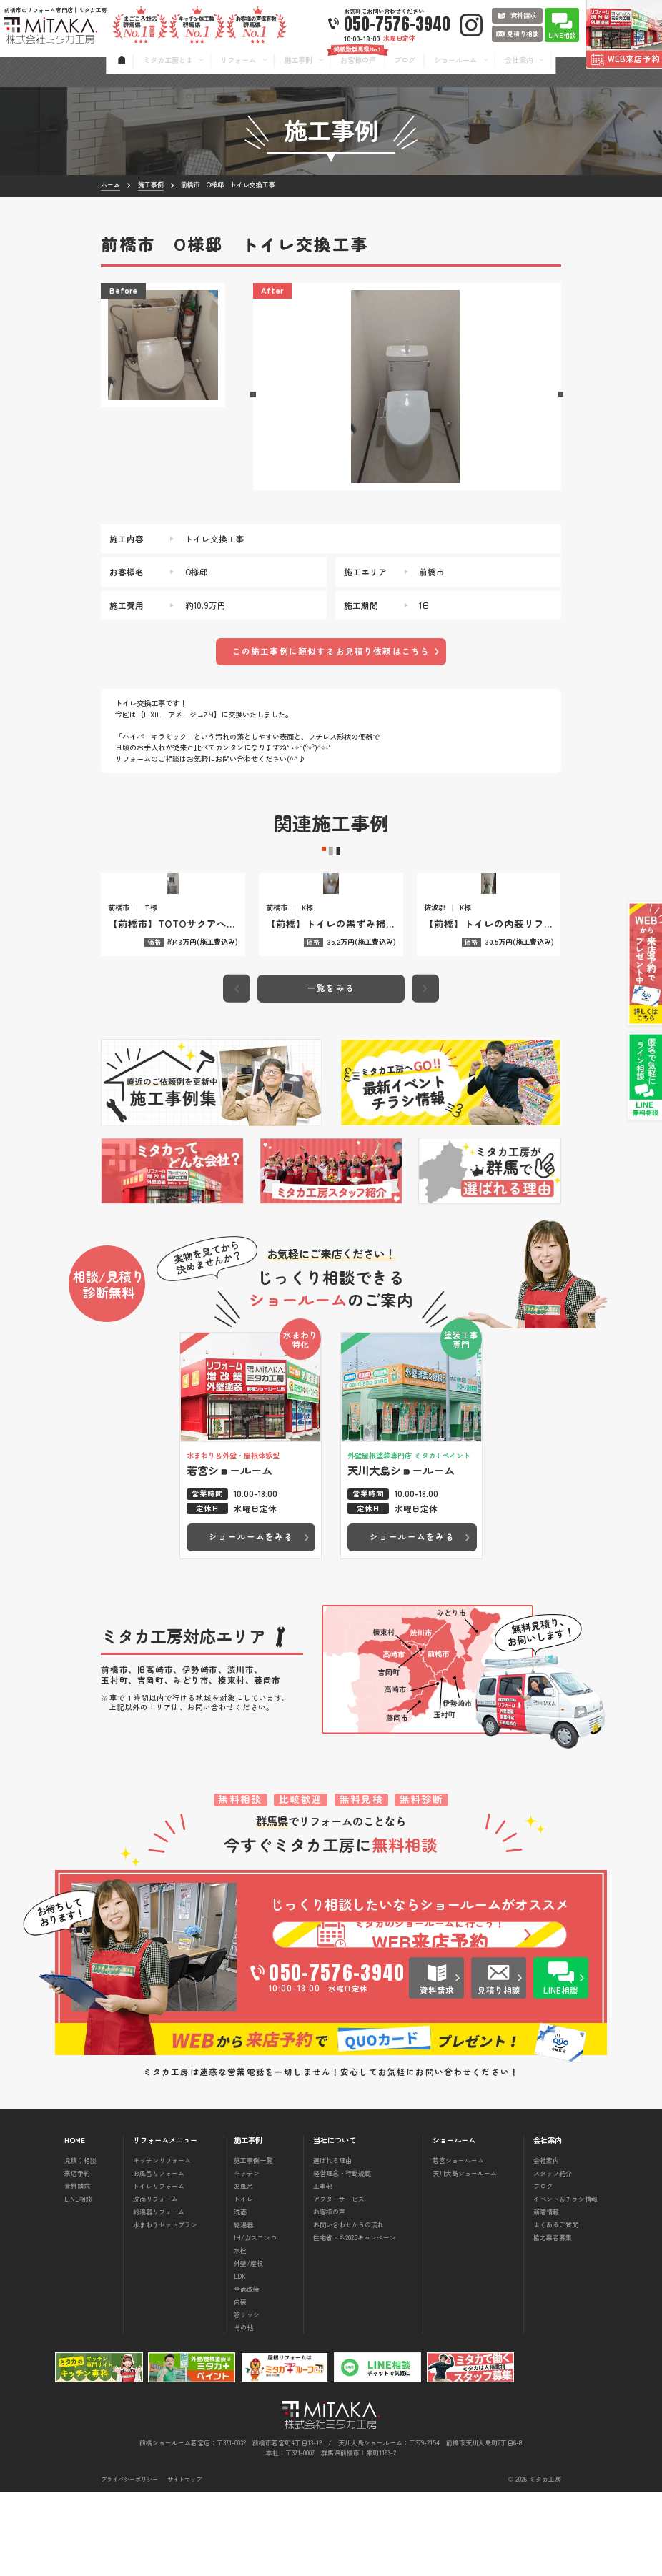  What do you see at coordinates (253, 395) in the screenshot?
I see `[button]` at bounding box center [253, 395].